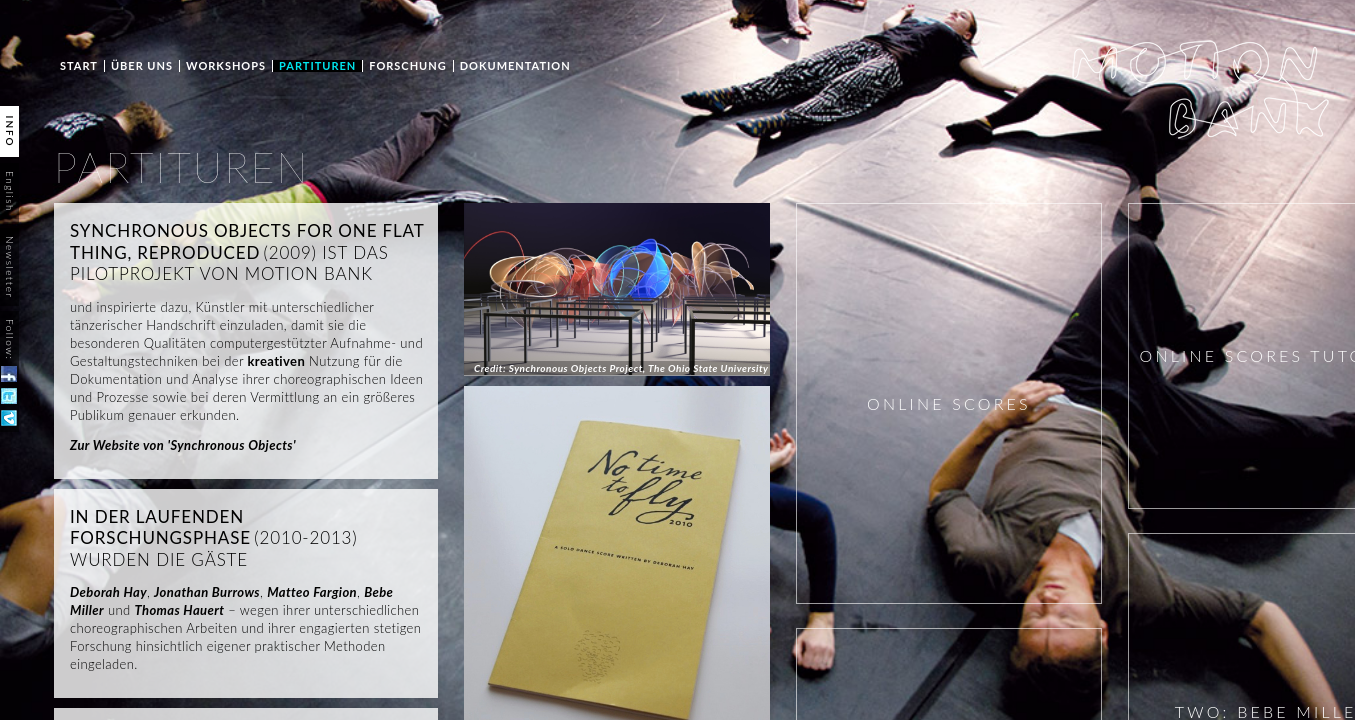  What do you see at coordinates (226, 66) in the screenshot?
I see `WORKSHOPS` at bounding box center [226, 66].